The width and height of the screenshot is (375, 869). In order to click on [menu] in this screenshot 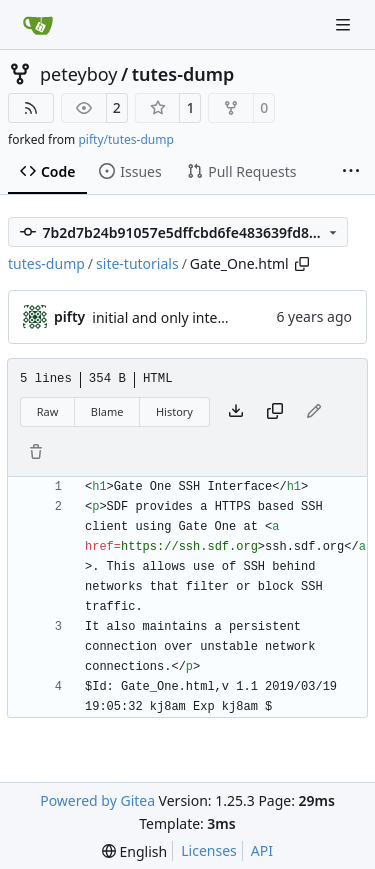, I will do `click(134, 851)`.